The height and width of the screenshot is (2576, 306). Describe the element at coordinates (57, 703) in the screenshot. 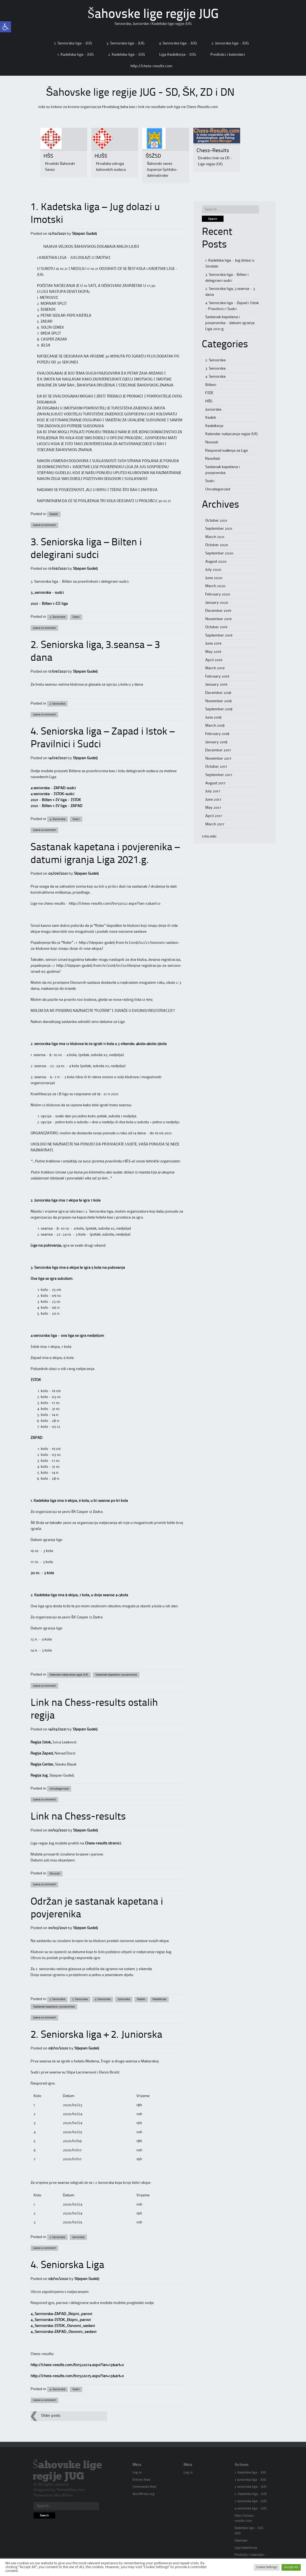

I see `2. Seniorska` at that location.